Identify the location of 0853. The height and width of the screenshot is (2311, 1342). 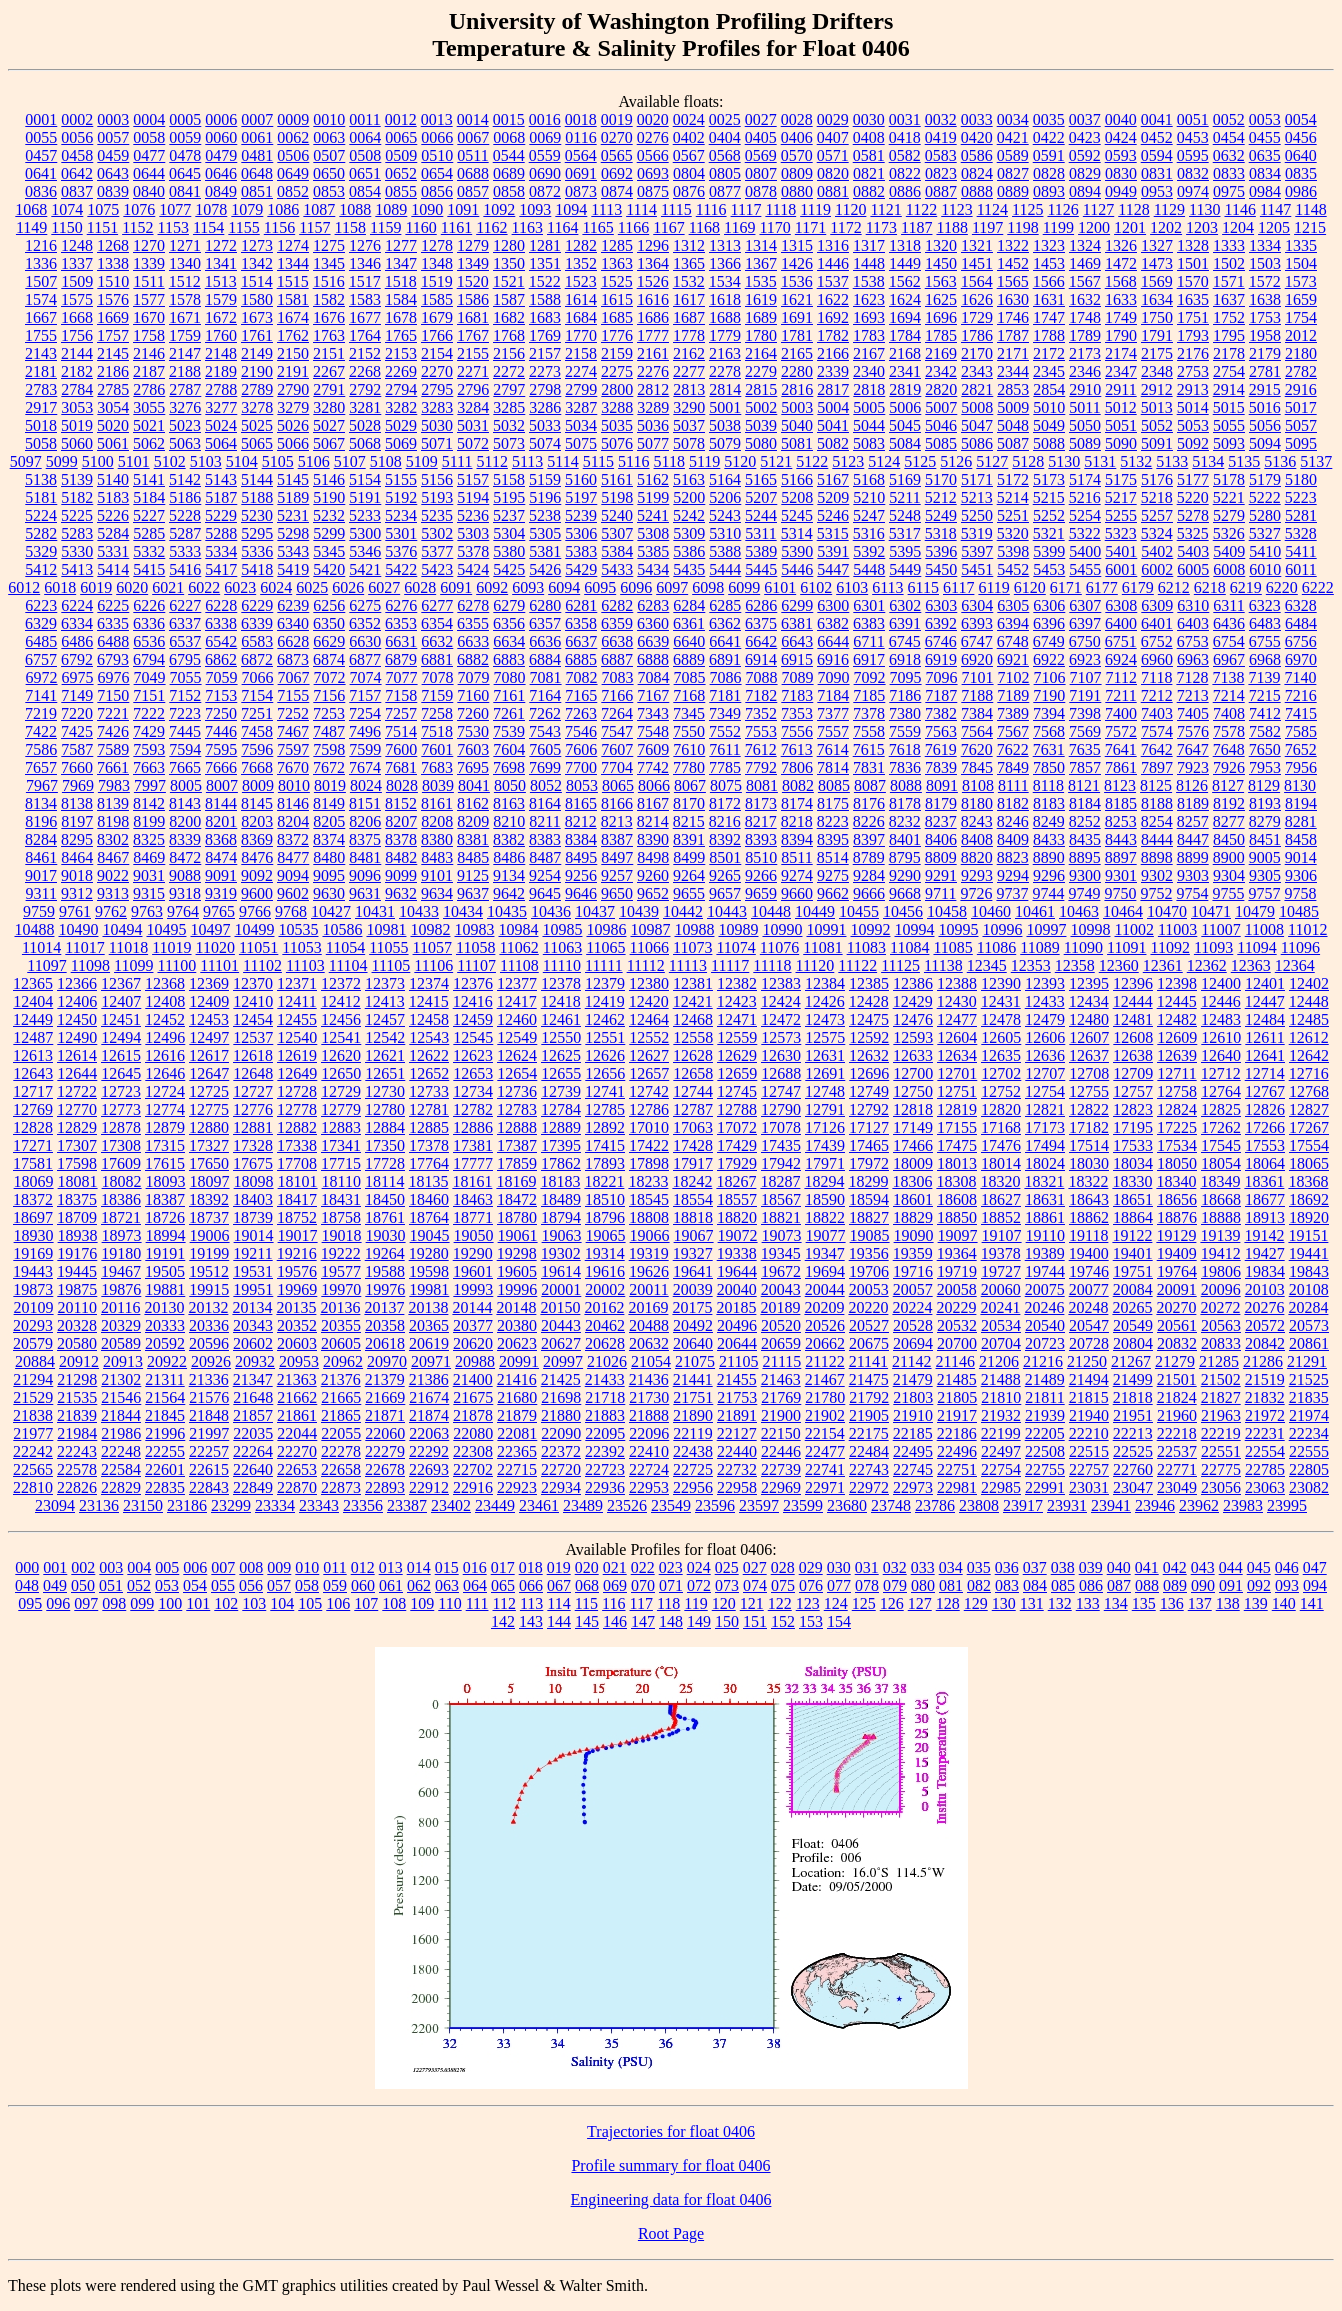
(329, 191).